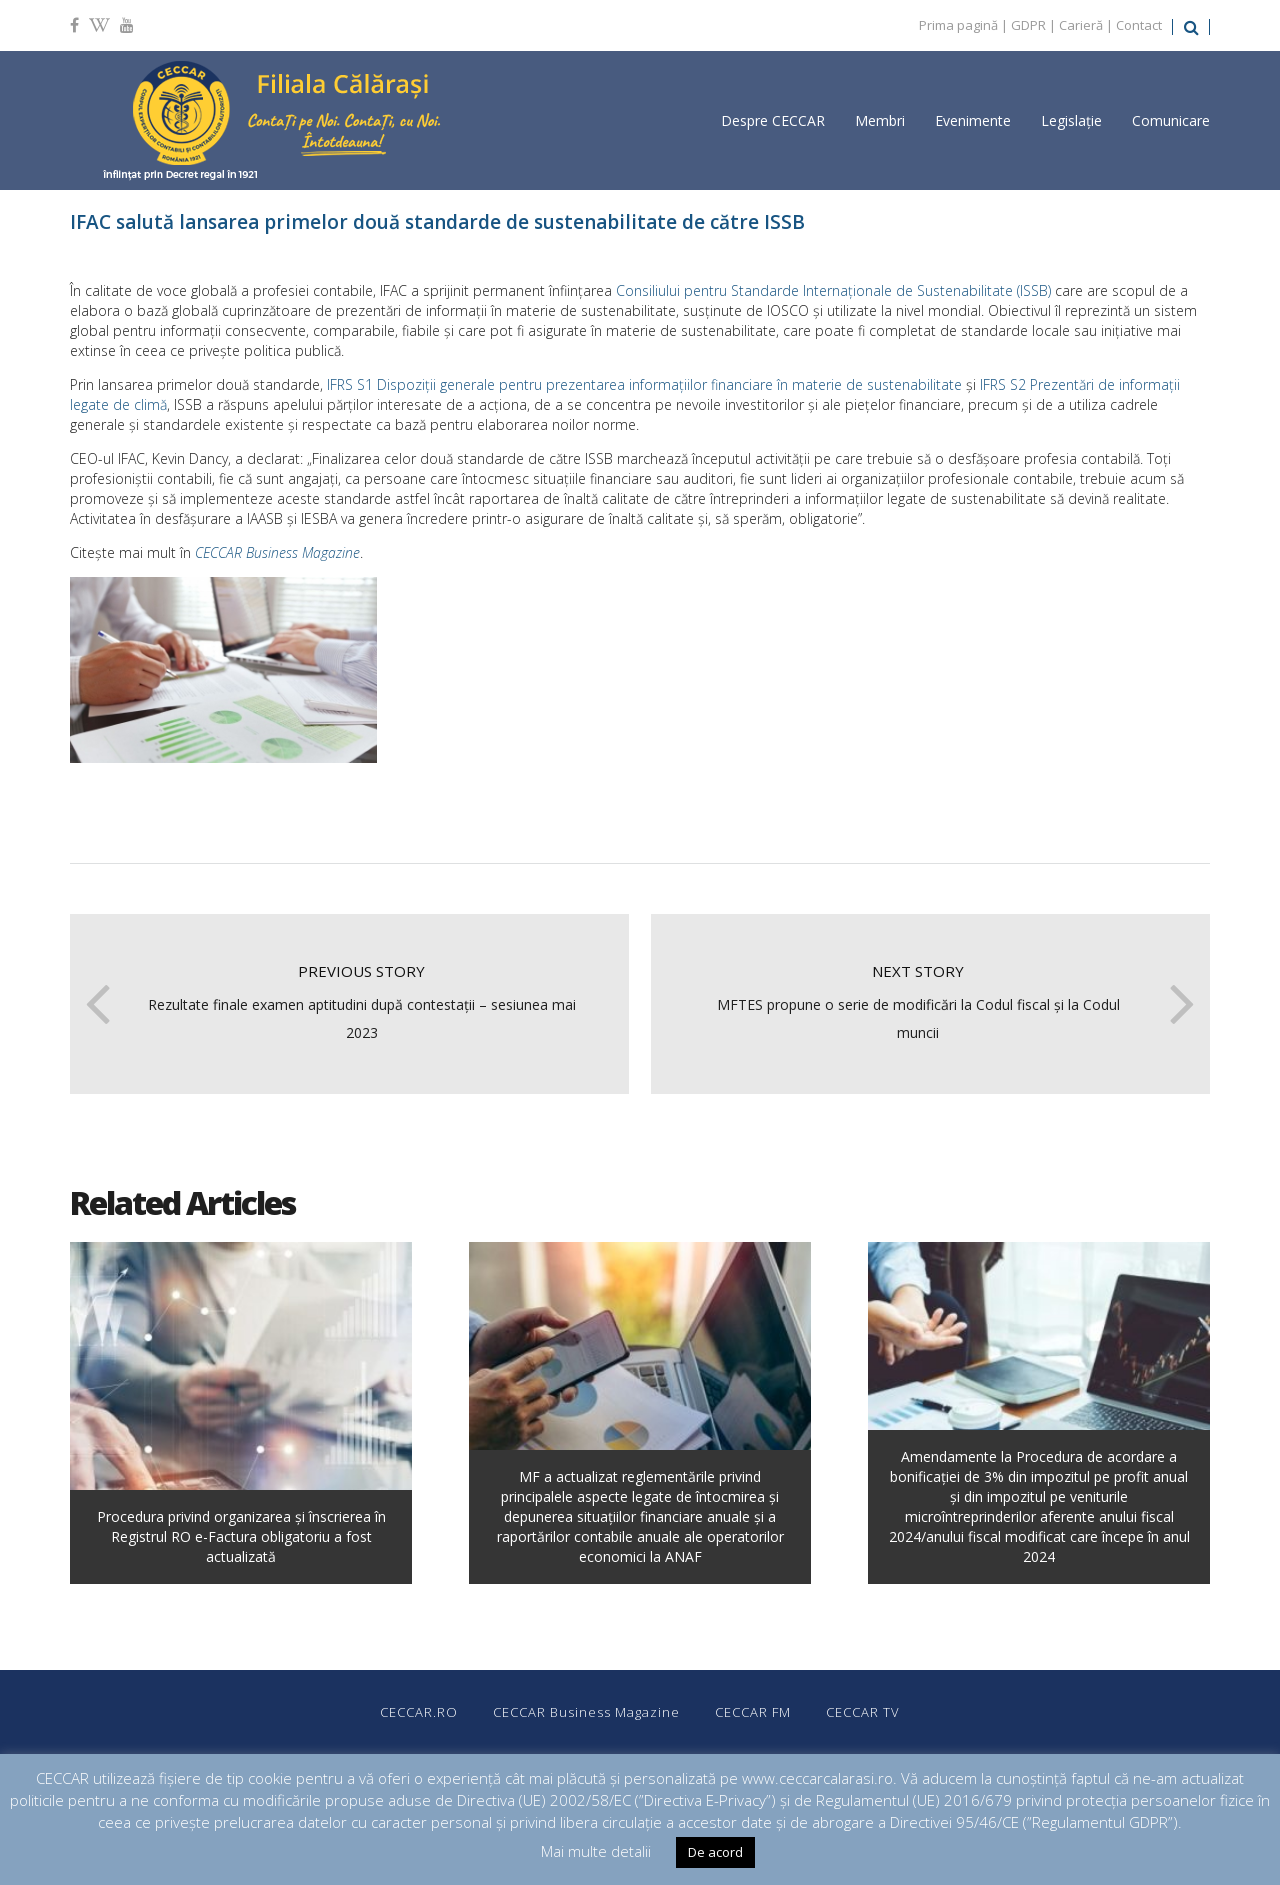  What do you see at coordinates (715, 1852) in the screenshot?
I see `De acord [button]` at bounding box center [715, 1852].